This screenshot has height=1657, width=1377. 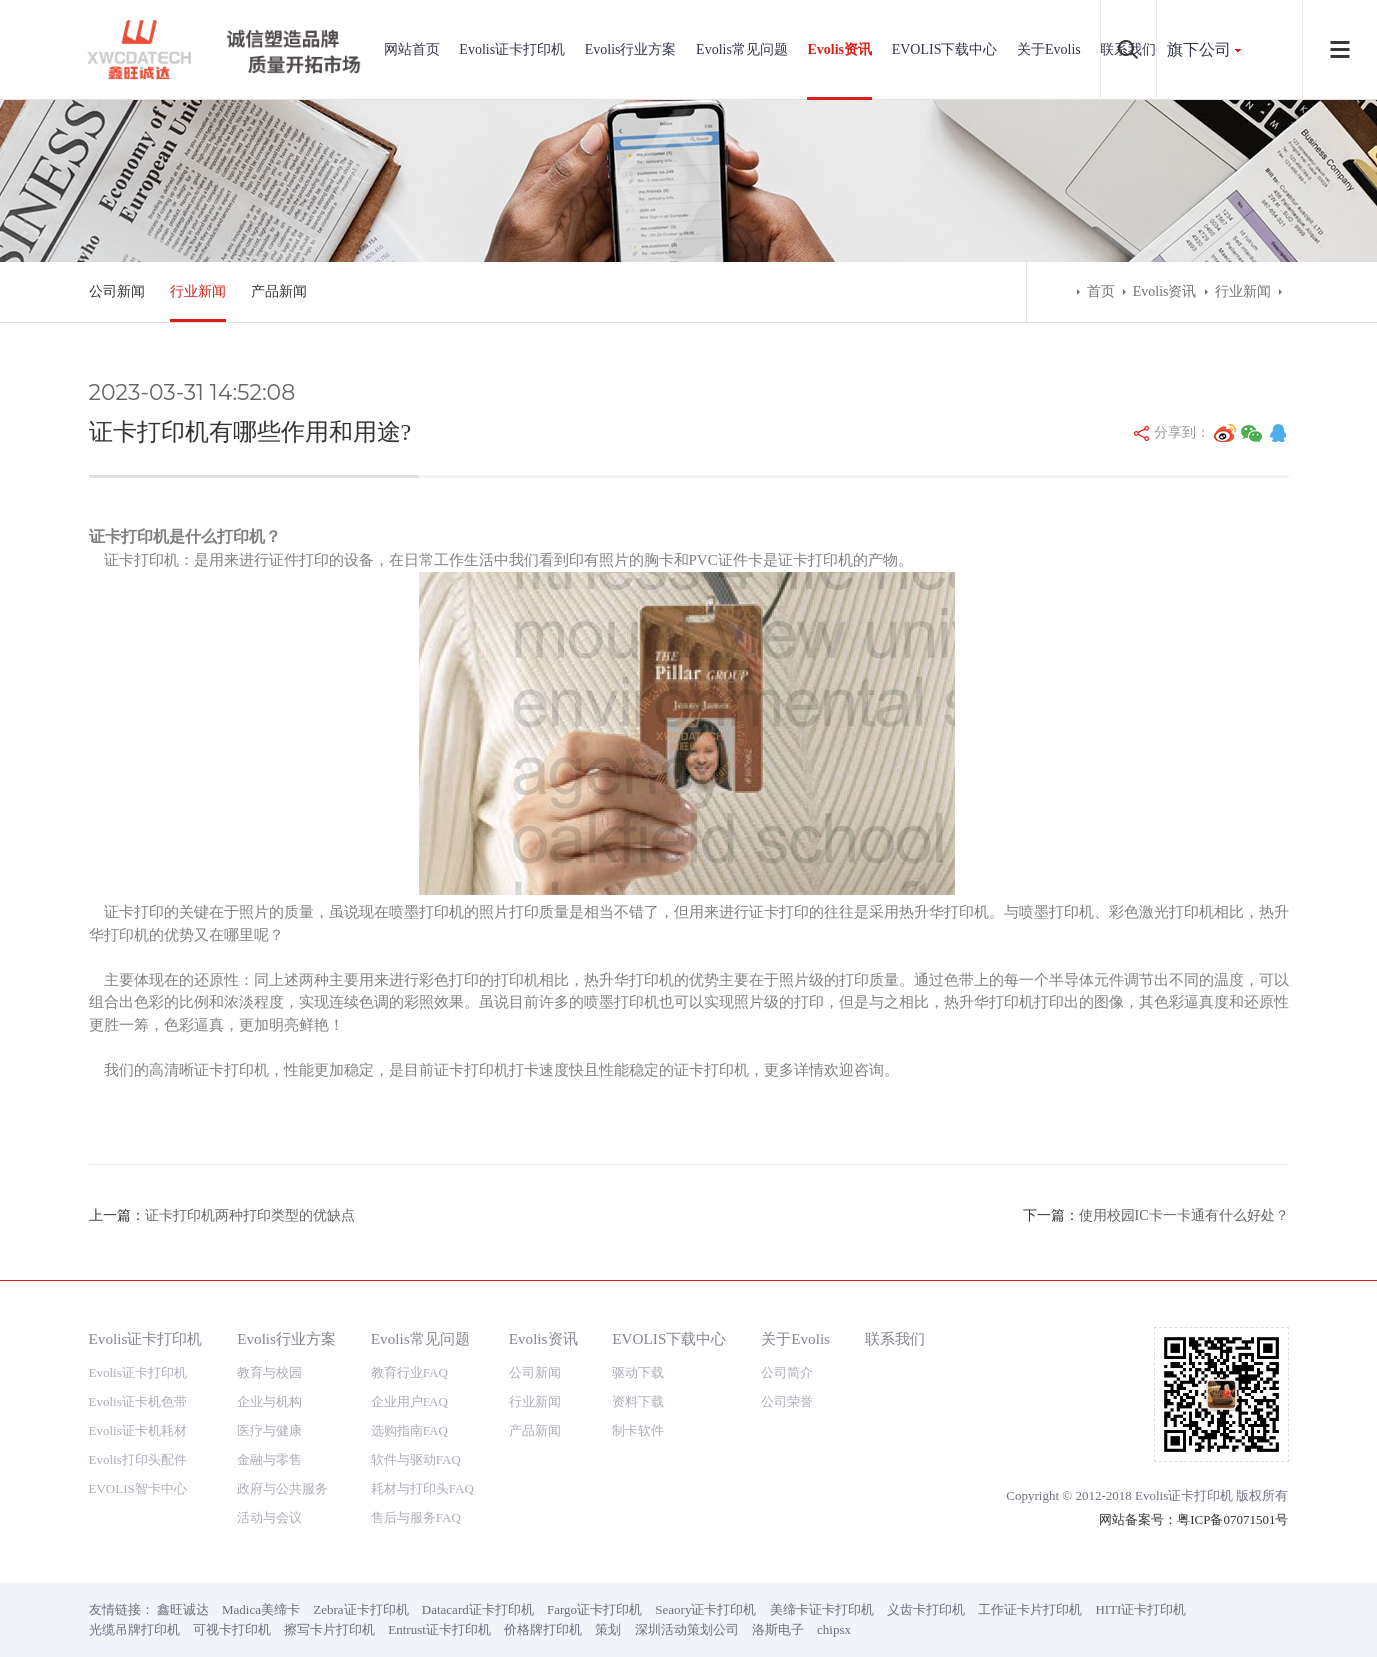 I want to click on 证卡打印机两种打印类型的优缺点, so click(x=250, y=1215).